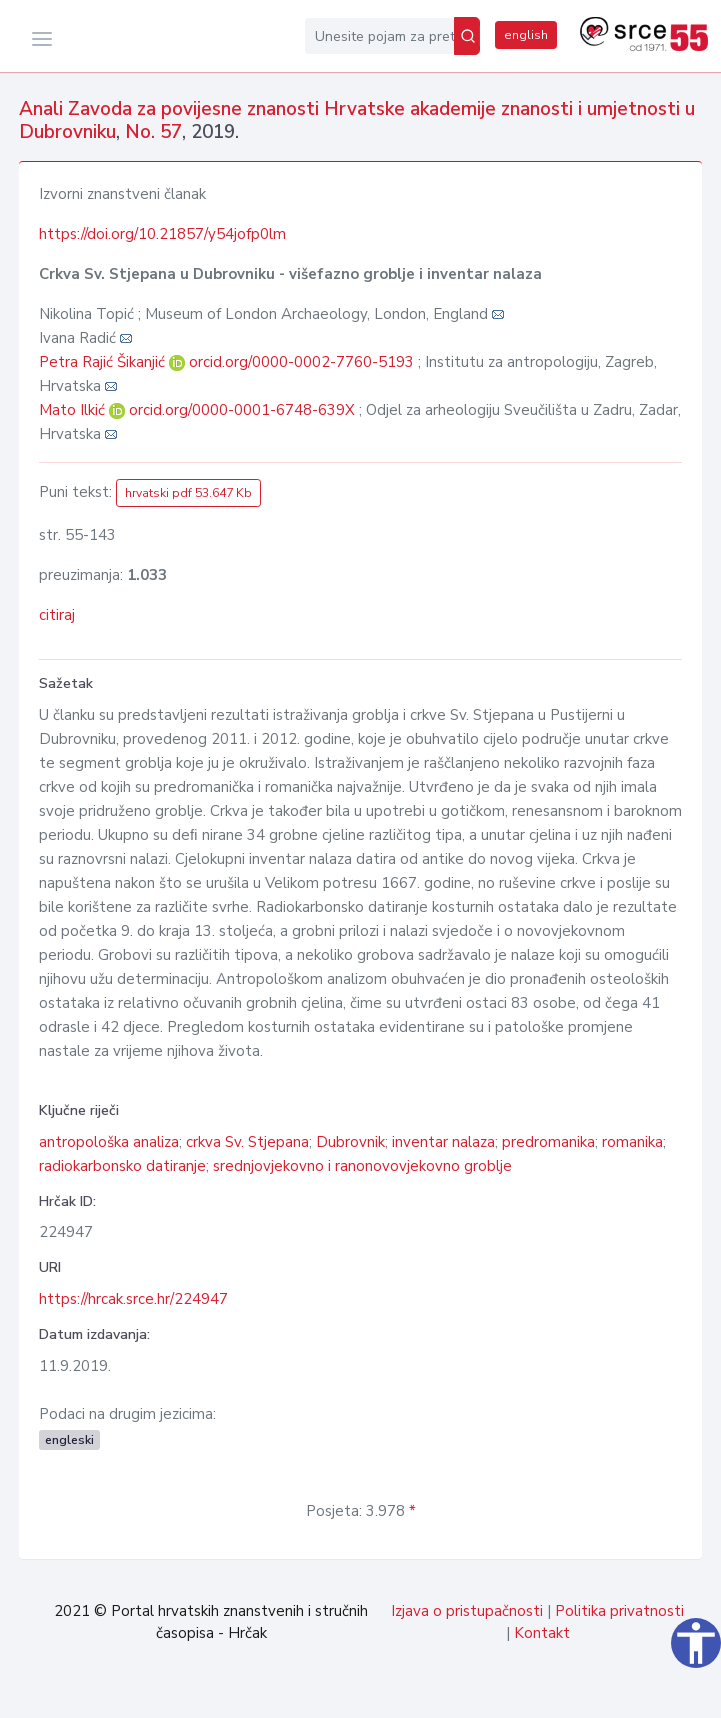  I want to click on antropološka analiza, so click(109, 1142).